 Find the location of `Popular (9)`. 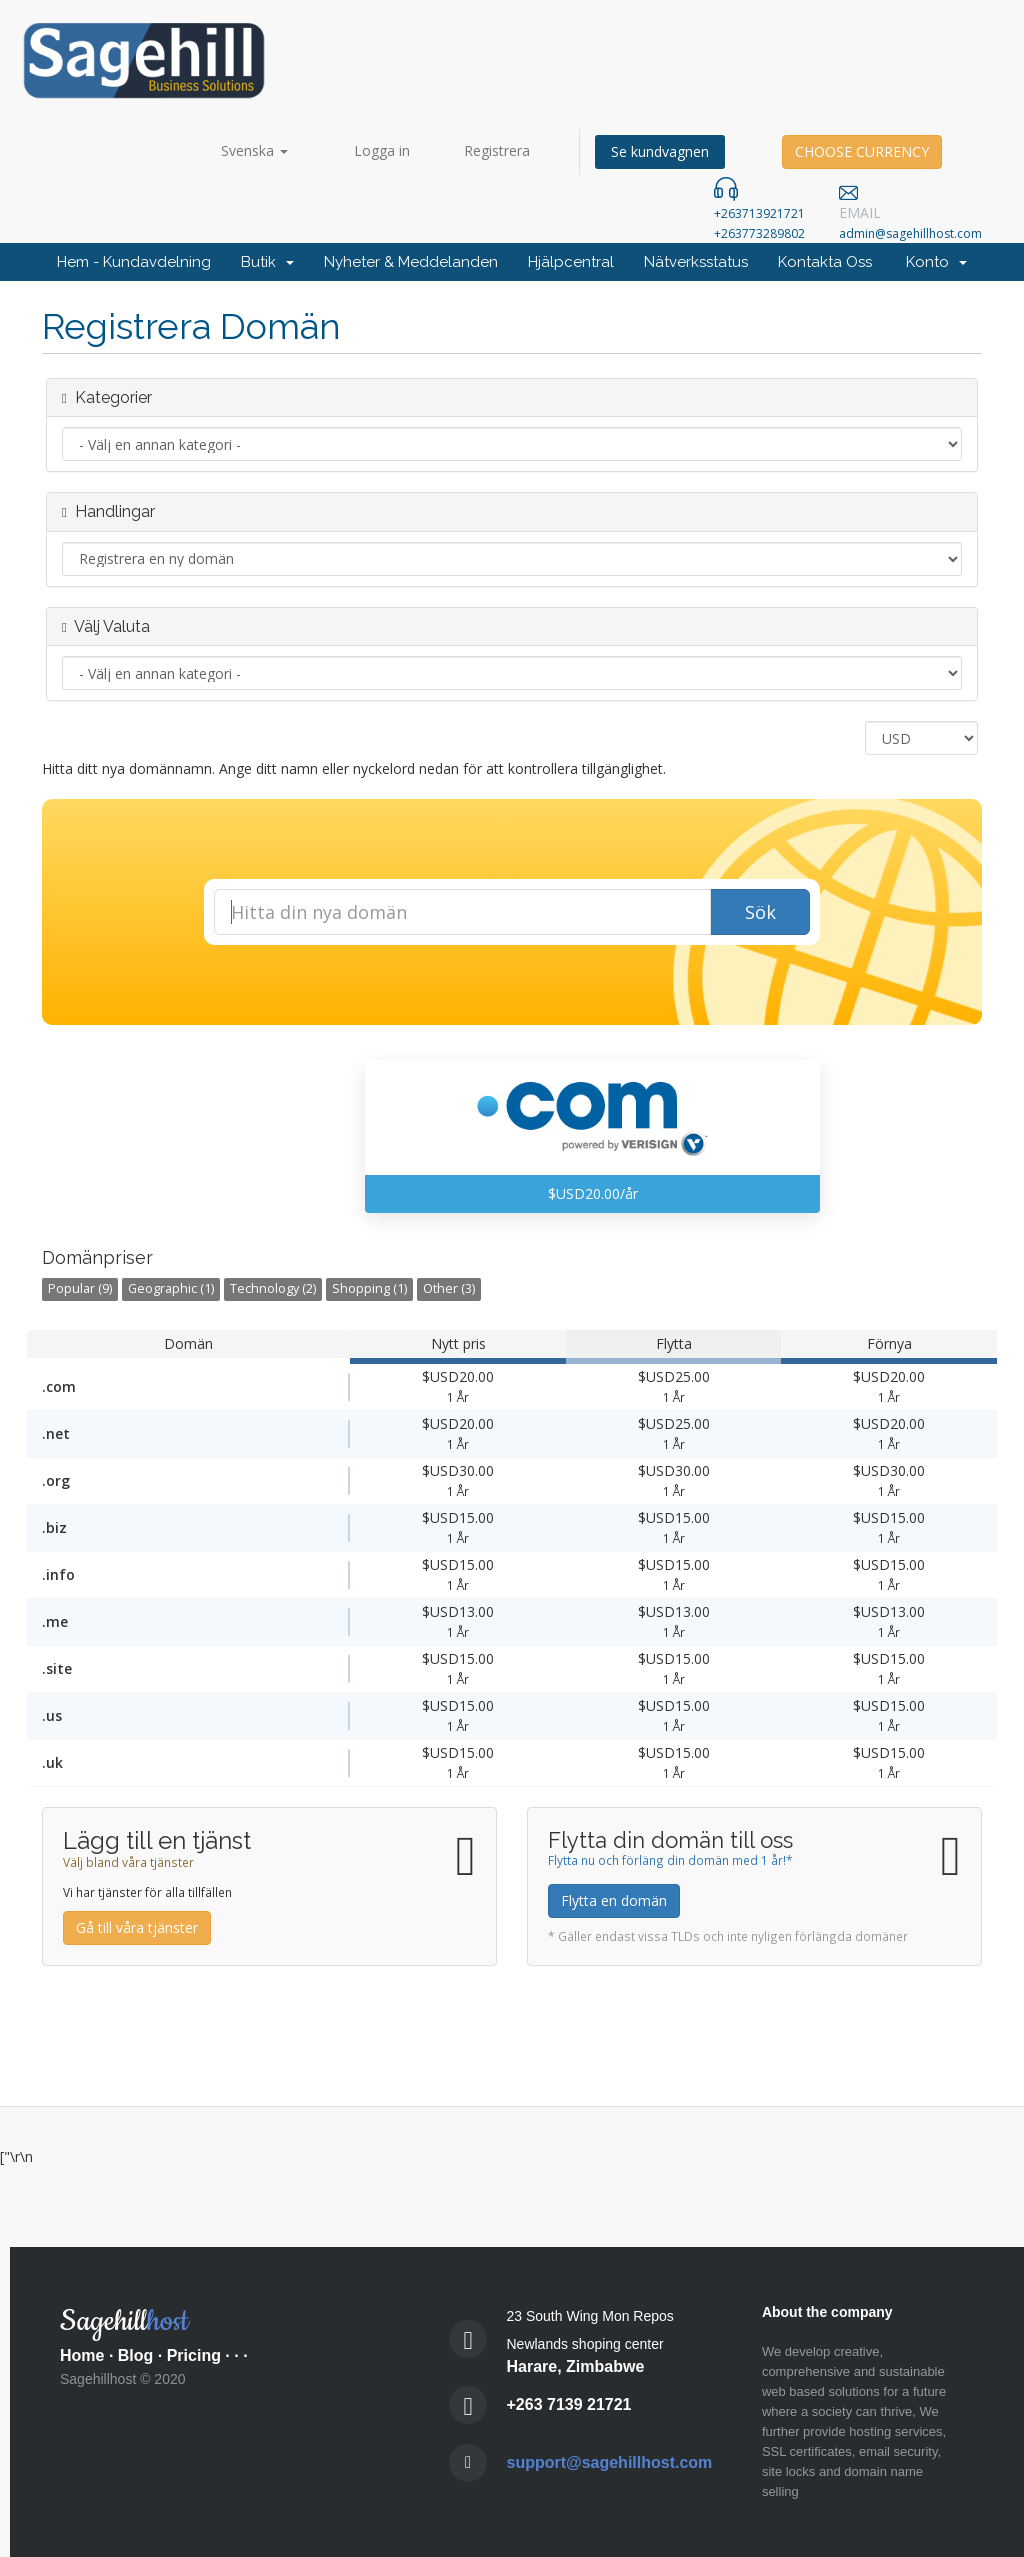

Popular (9) is located at coordinates (80, 1288).